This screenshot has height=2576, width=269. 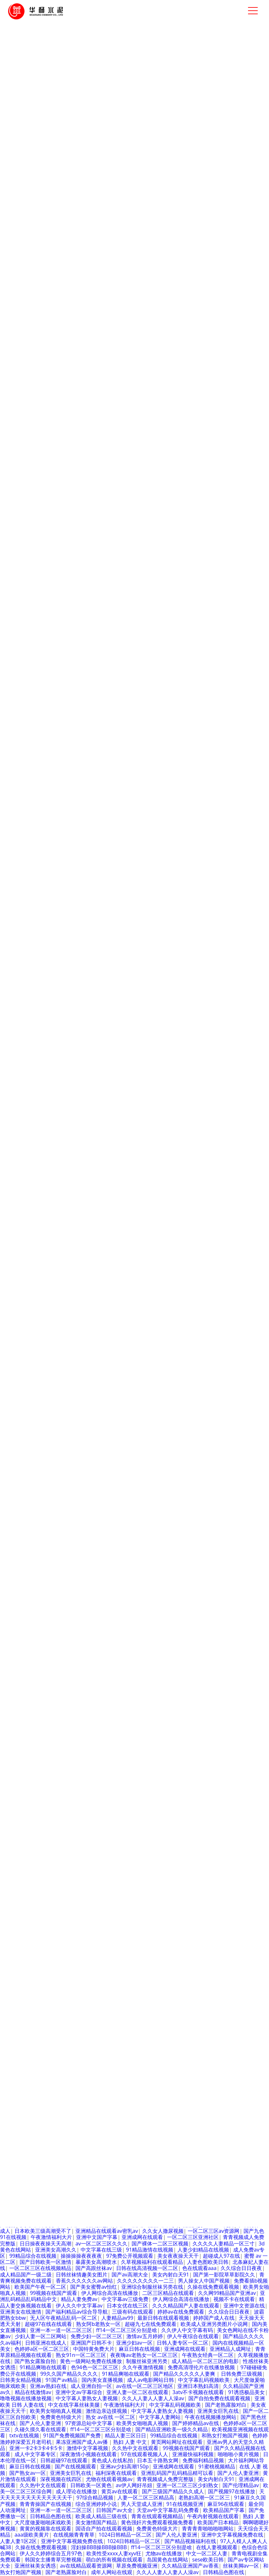 I want to click on 国产又粗又猛又黄又爽的视频, so click(x=231, y=2119).